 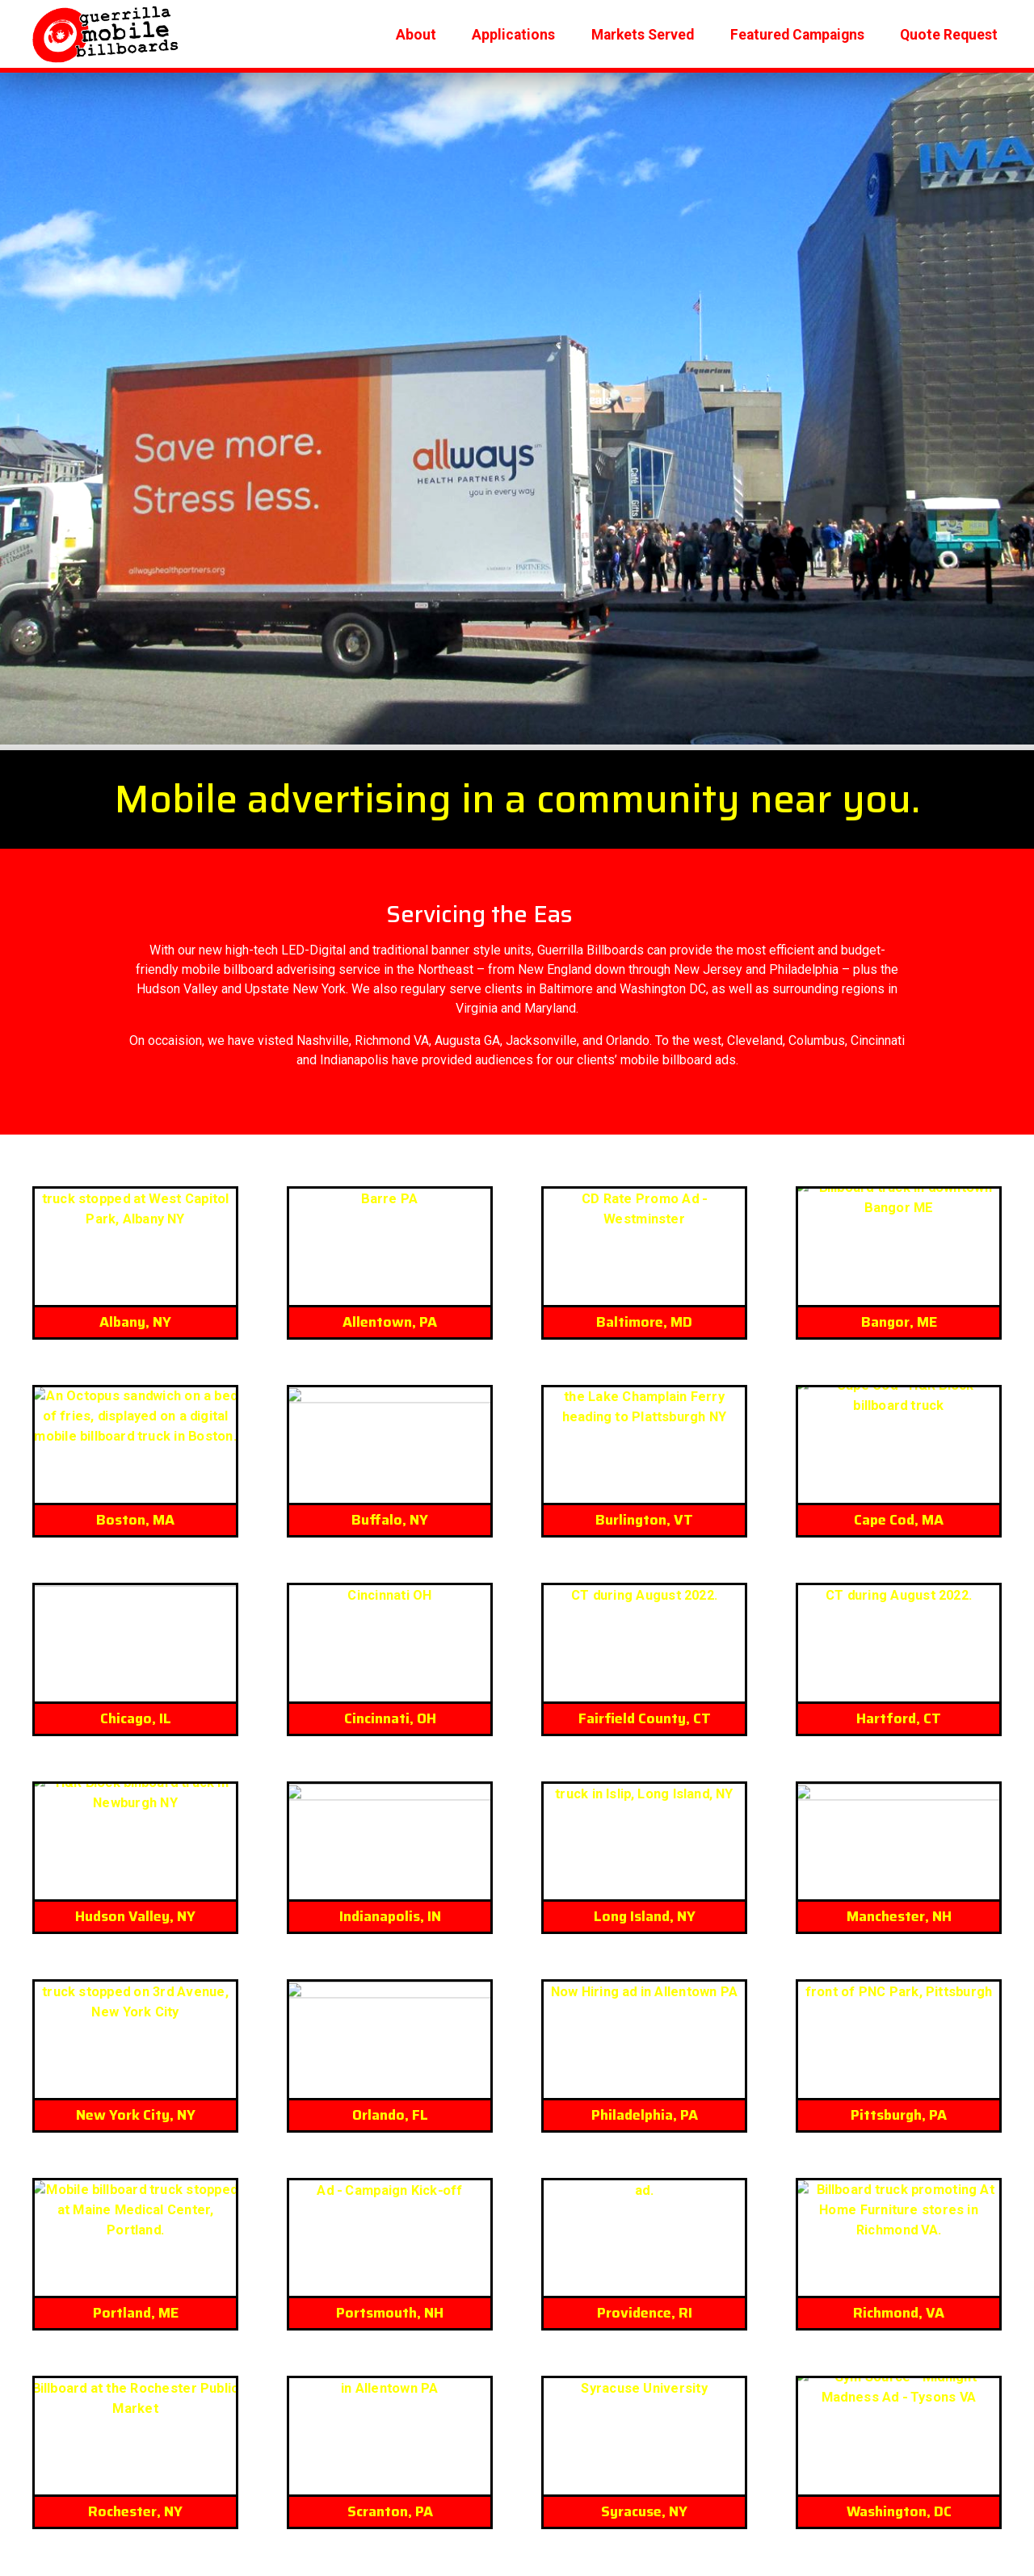 I want to click on Quote Request, so click(x=949, y=33).